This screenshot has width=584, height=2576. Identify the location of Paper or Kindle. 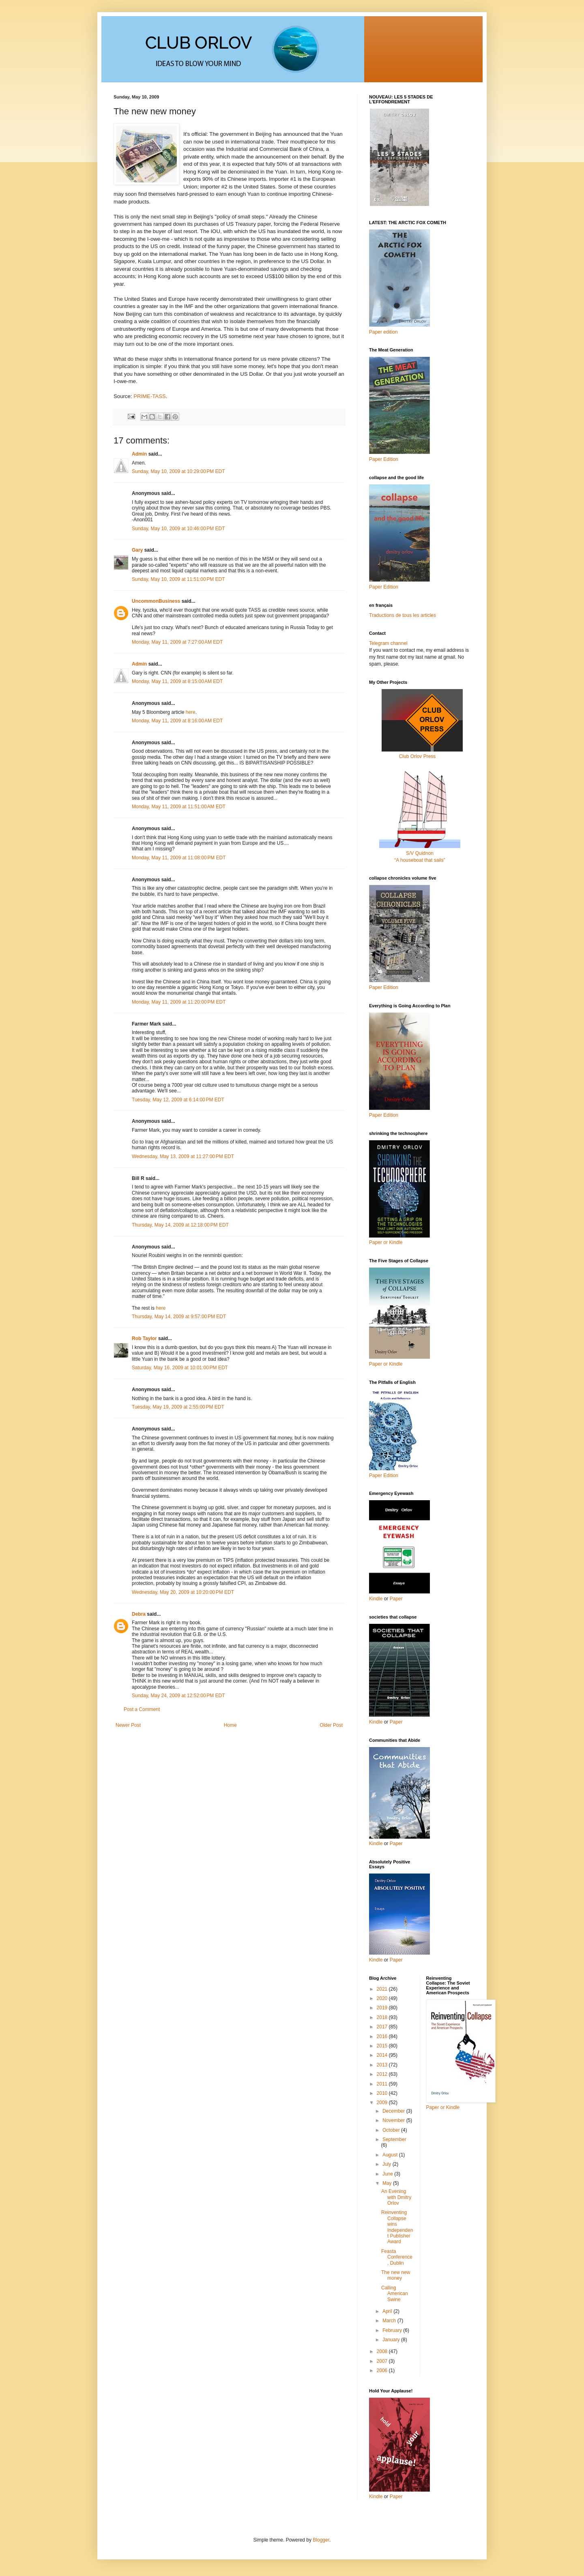
(386, 1364).